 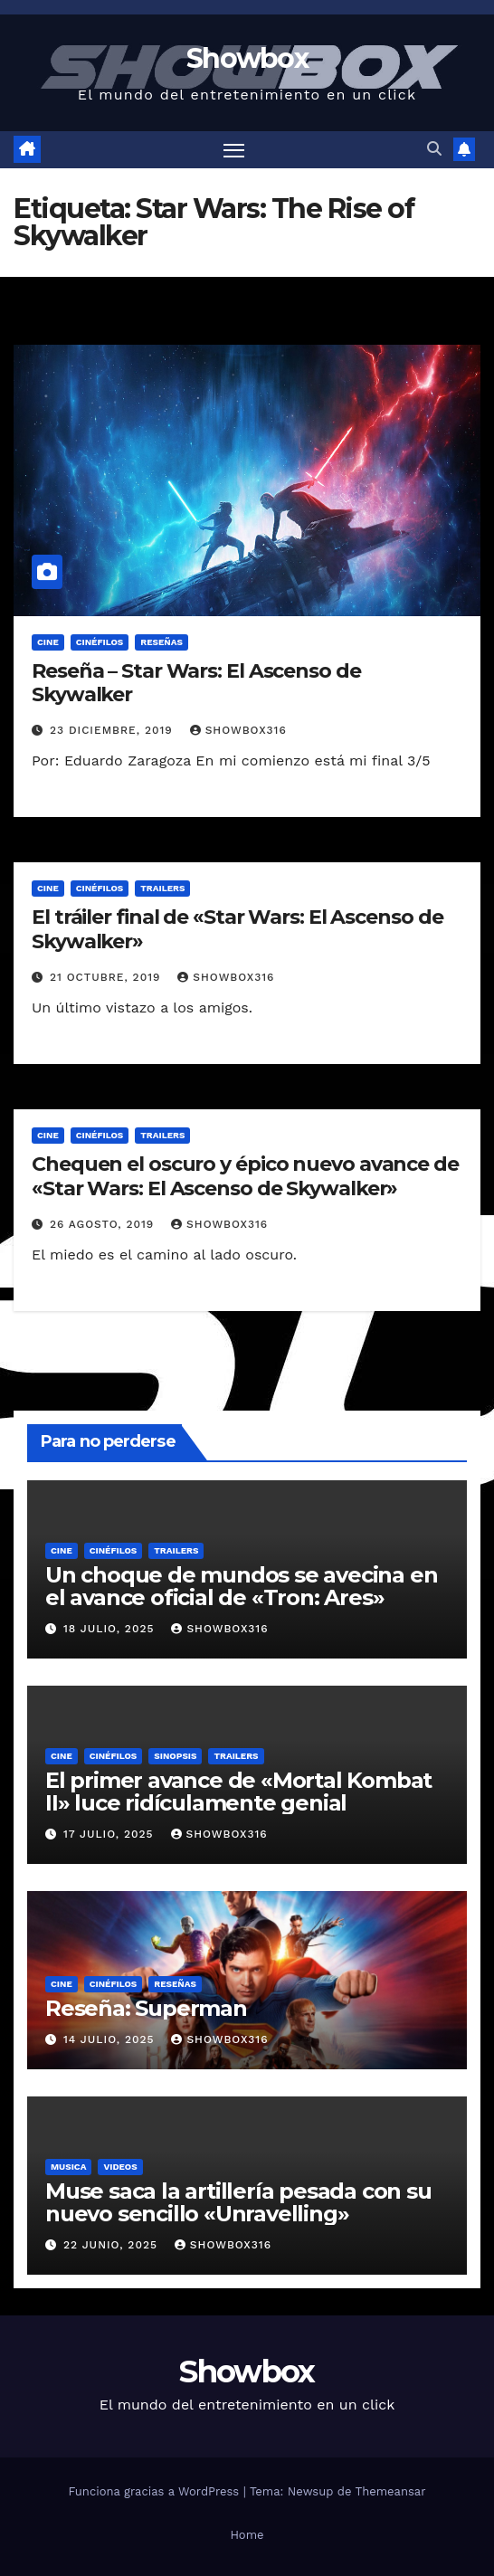 What do you see at coordinates (107, 977) in the screenshot?
I see `21 octubre, 2019` at bounding box center [107, 977].